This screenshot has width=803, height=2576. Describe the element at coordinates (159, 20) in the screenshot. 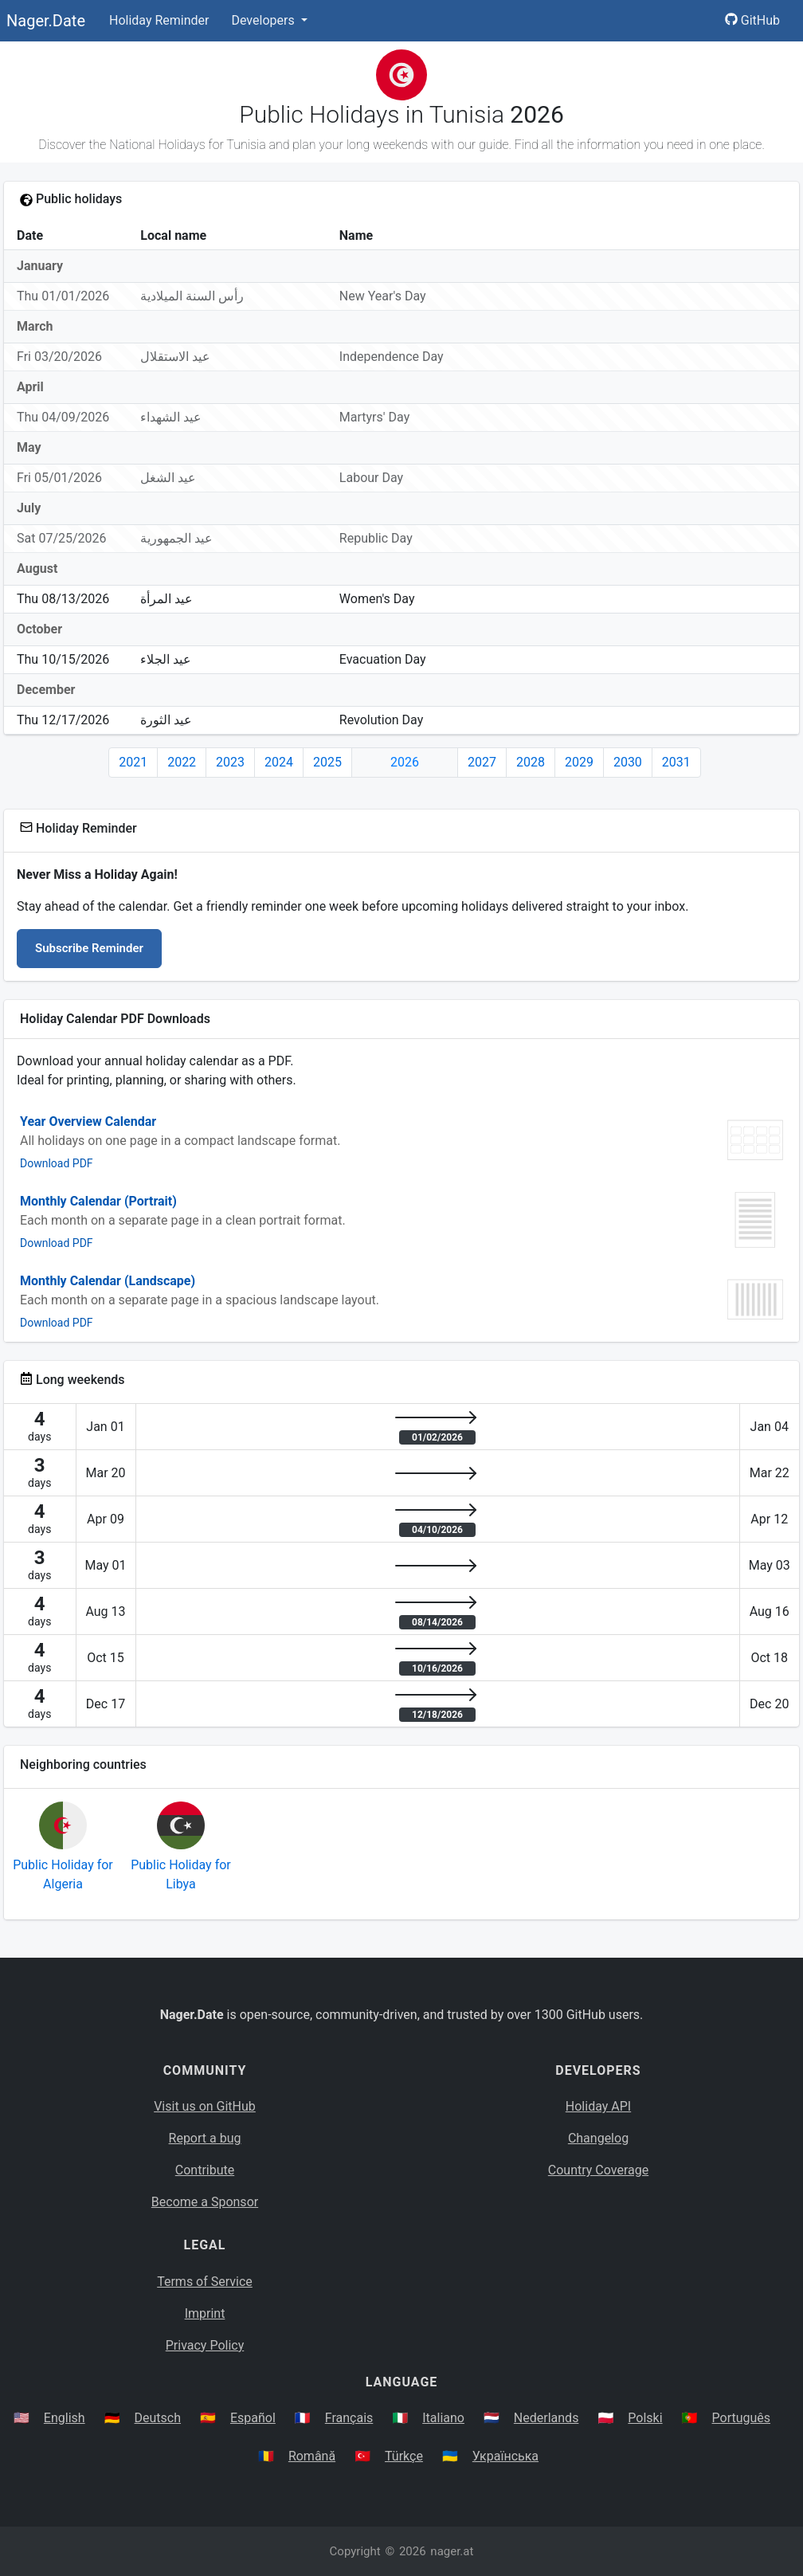

I see `Holiday Reminder` at that location.